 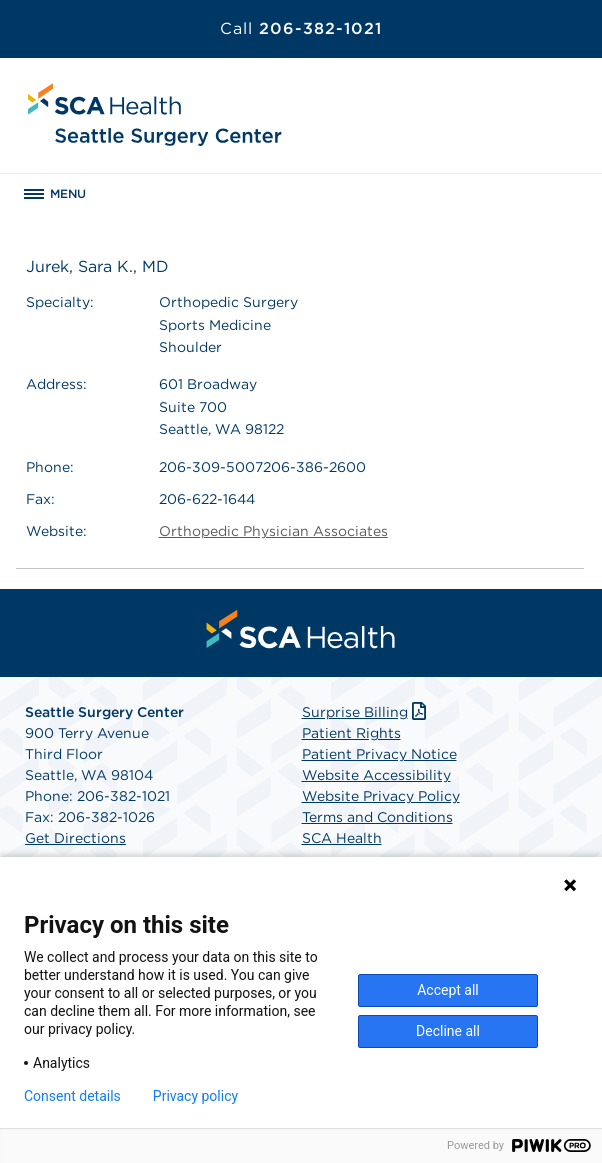 I want to click on Website Privacy Policy, so click(x=381, y=796).